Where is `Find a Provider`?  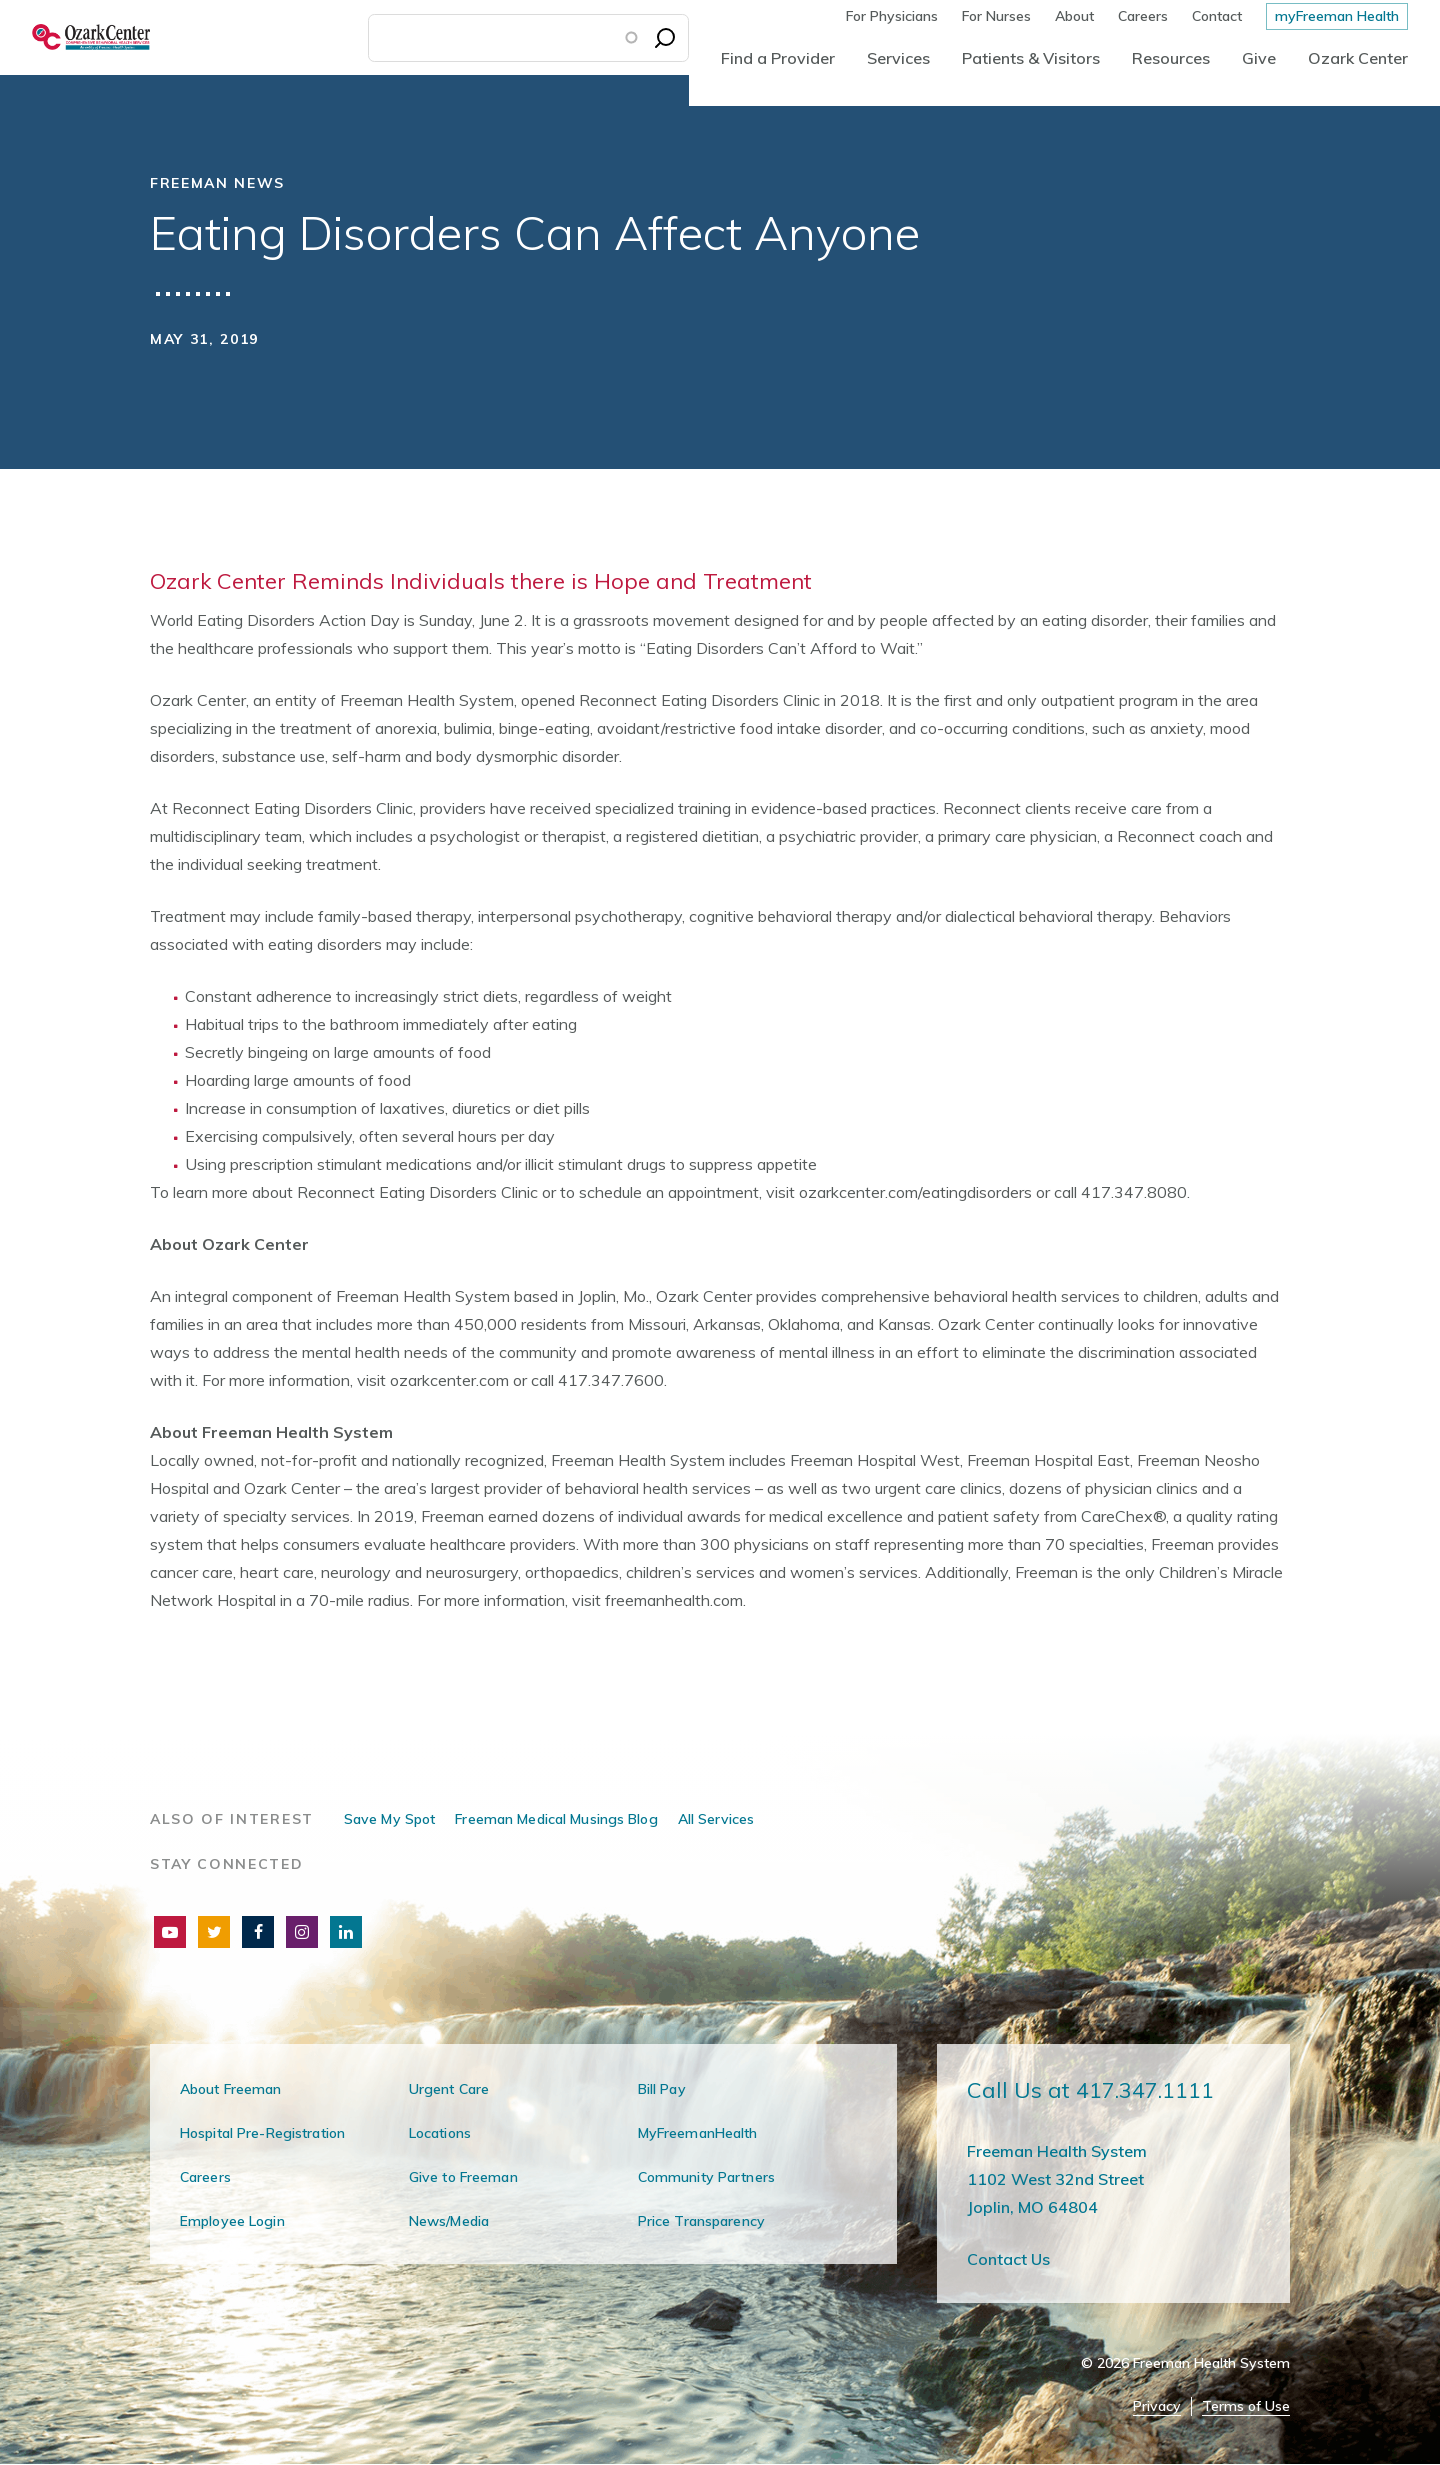 Find a Provider is located at coordinates (778, 58).